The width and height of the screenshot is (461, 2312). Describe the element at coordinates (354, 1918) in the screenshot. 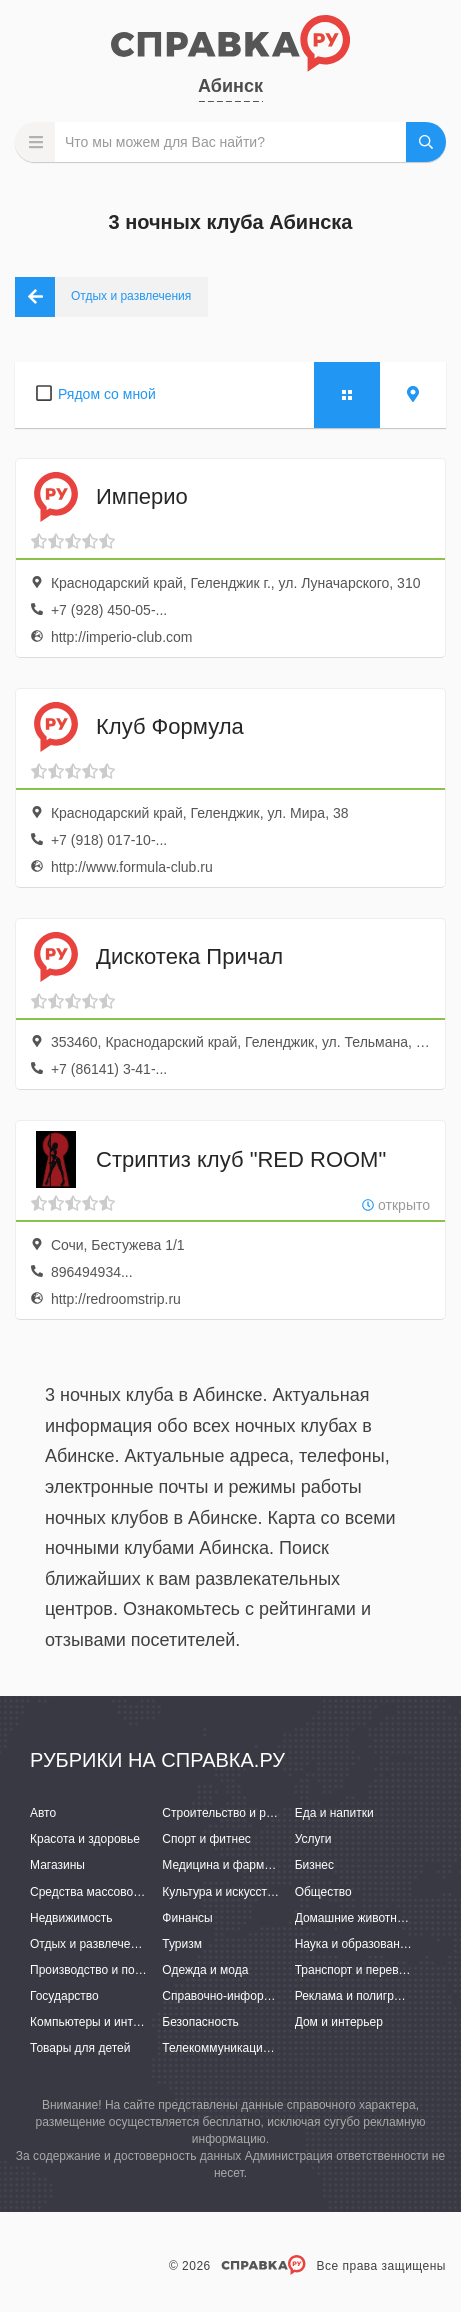

I see `Домашние животные` at that location.